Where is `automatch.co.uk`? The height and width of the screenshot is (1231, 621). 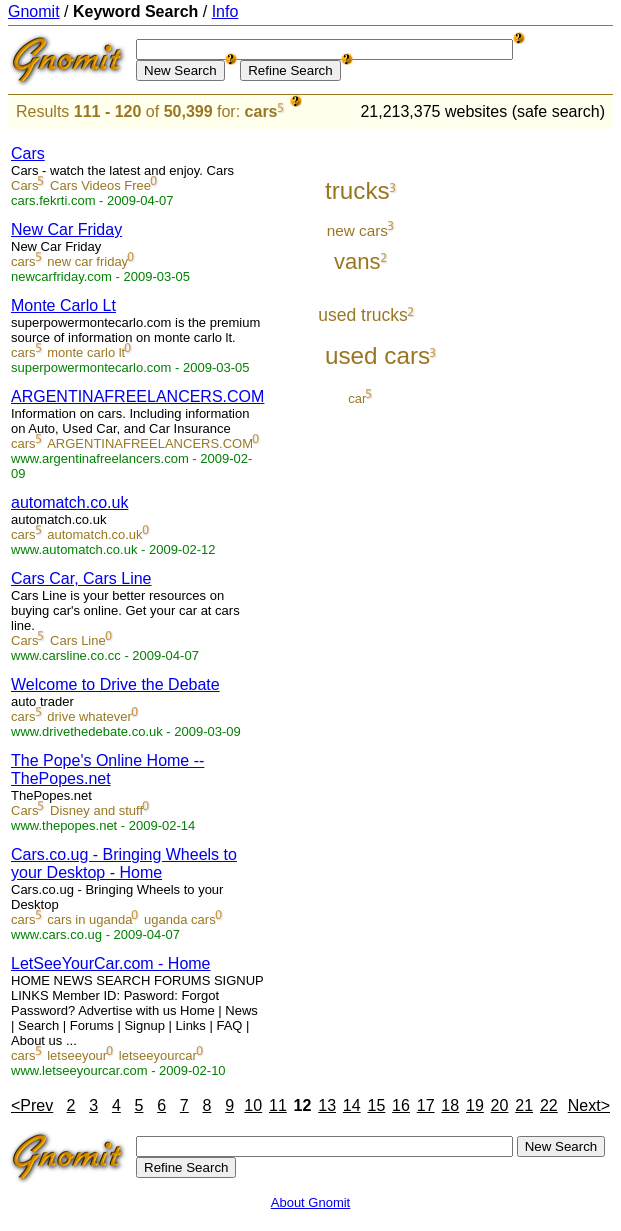 automatch.co.uk is located at coordinates (69, 502).